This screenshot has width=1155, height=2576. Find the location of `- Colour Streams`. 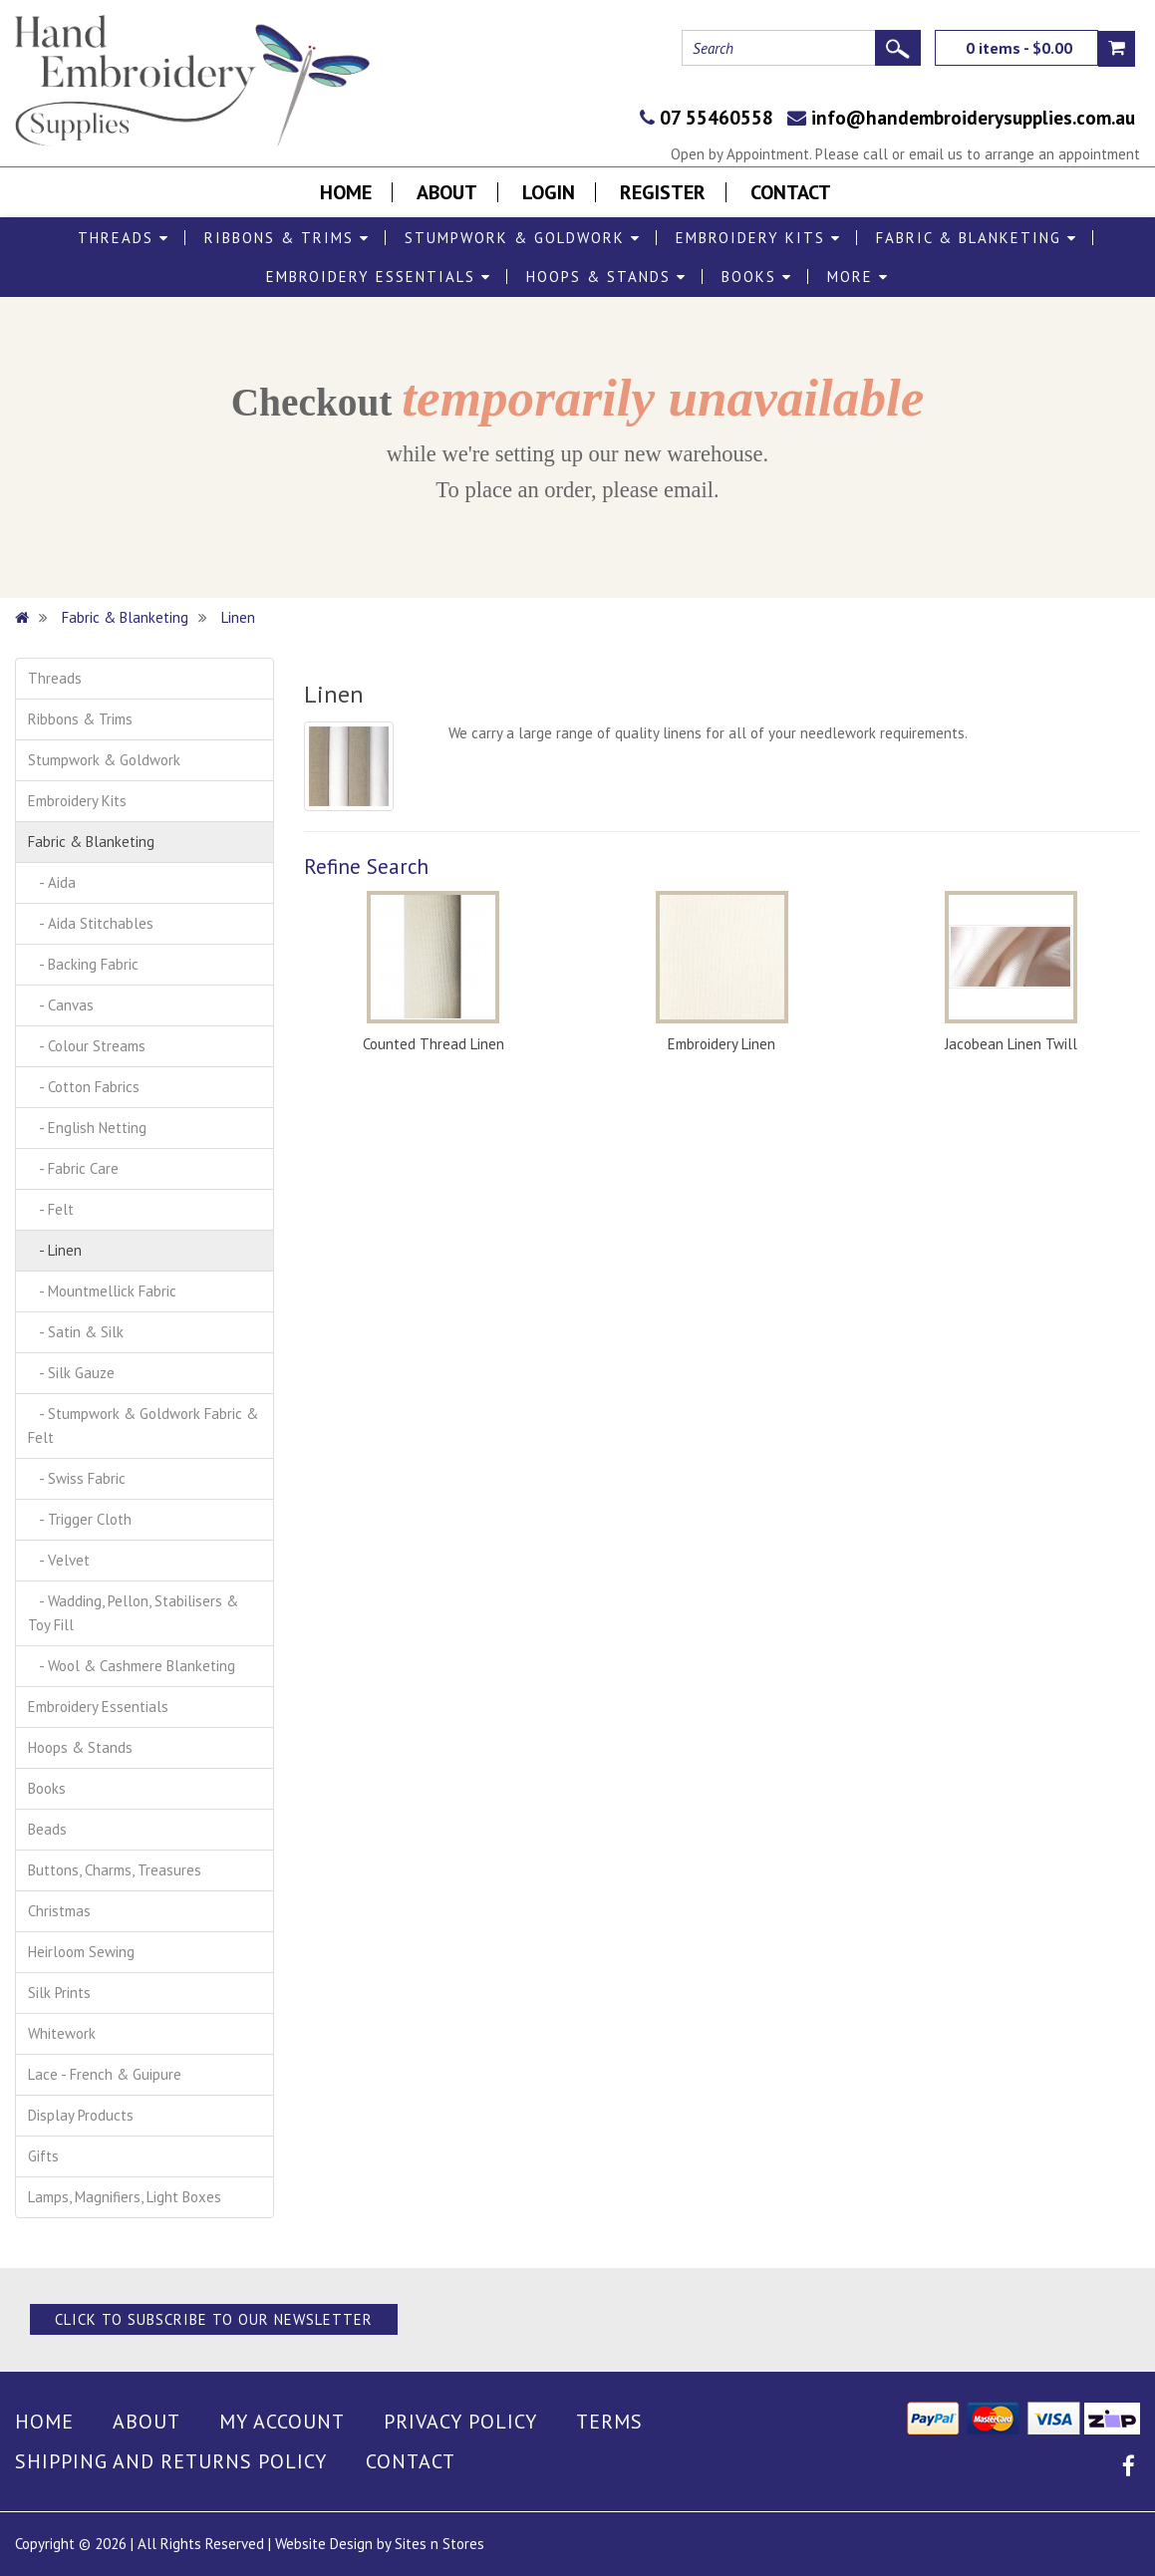

- Colour Streams is located at coordinates (86, 1045).